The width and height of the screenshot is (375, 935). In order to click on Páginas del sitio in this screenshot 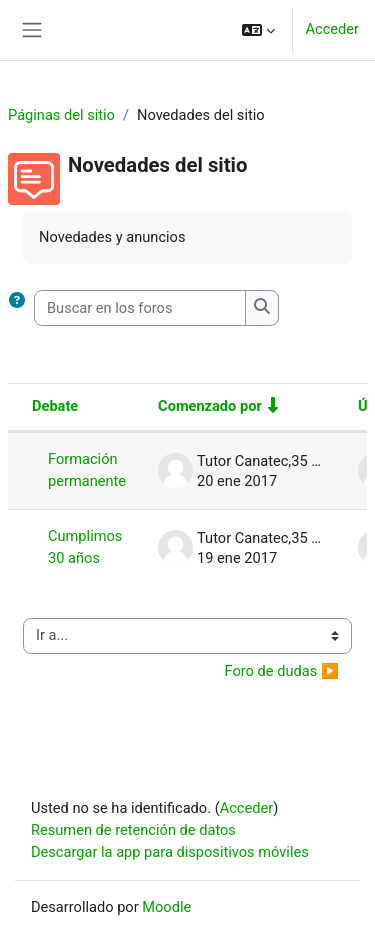, I will do `click(61, 115)`.